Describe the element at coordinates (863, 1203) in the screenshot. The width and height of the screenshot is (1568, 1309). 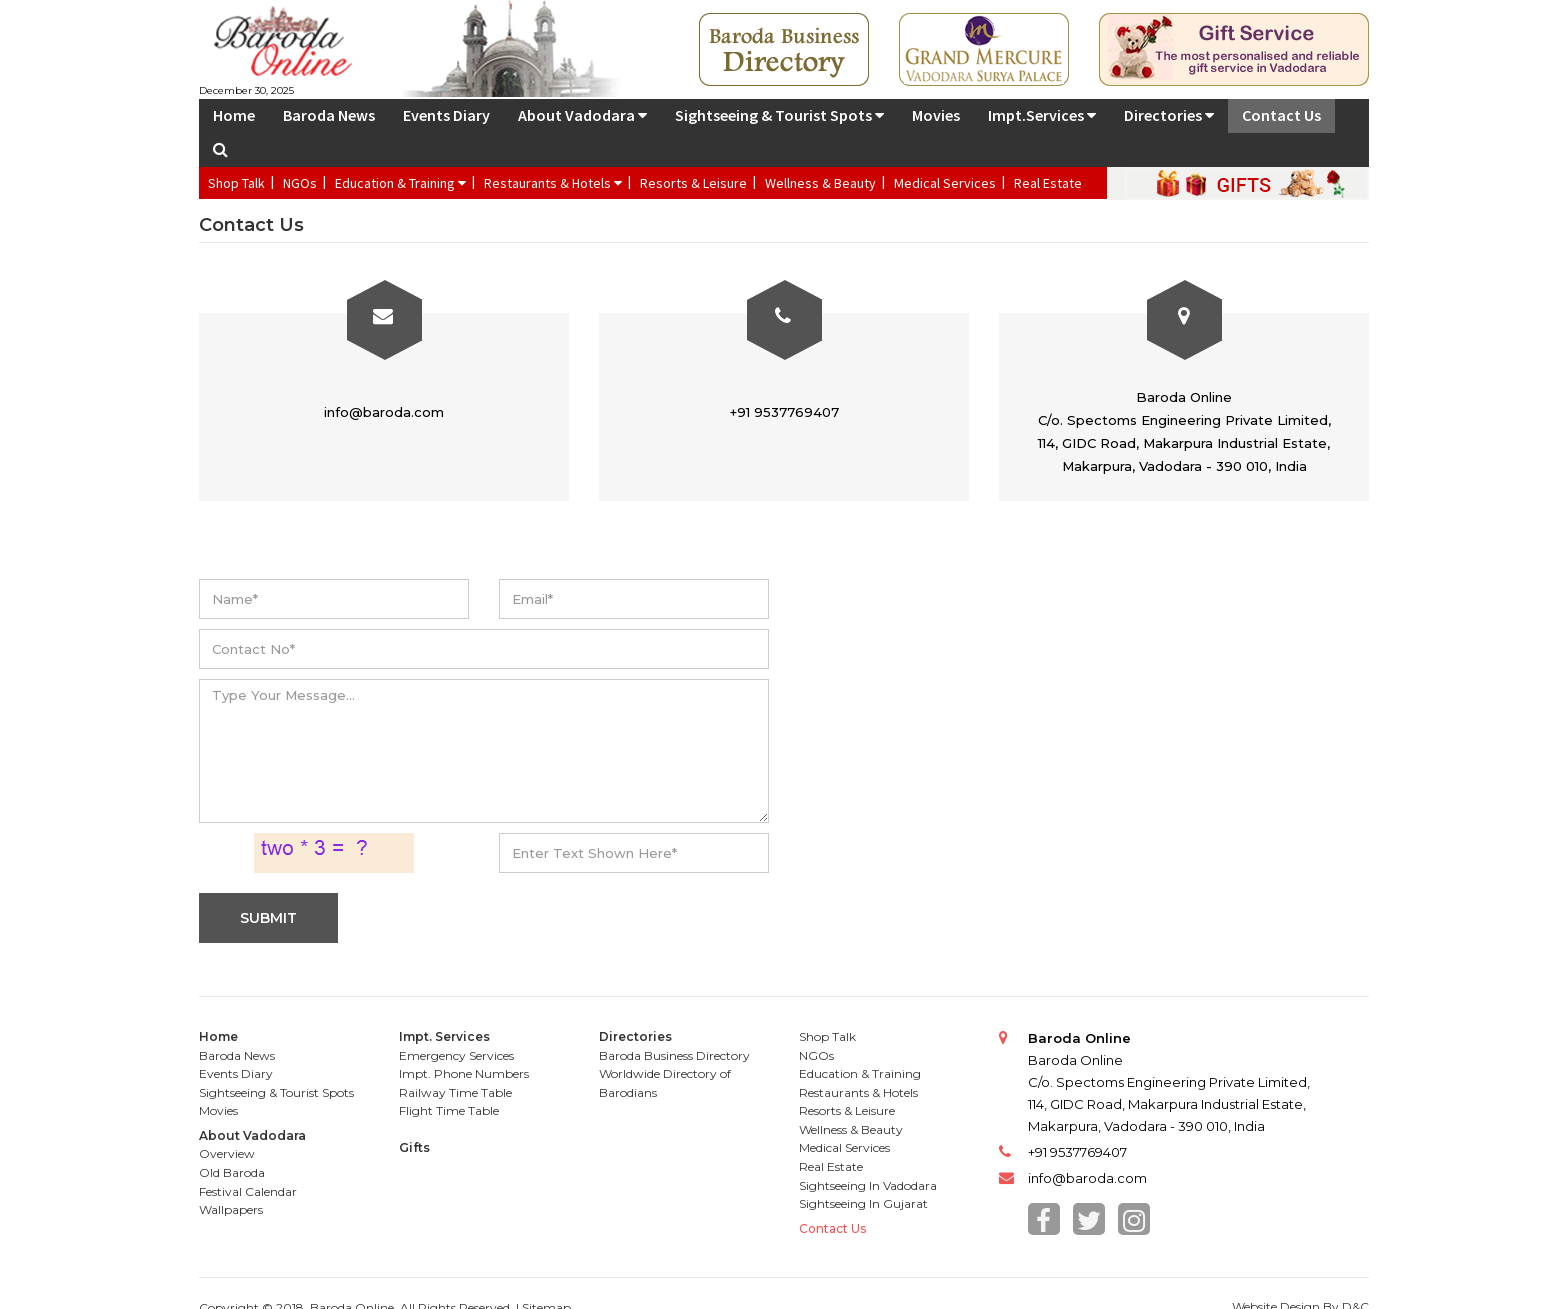
I see `Sightseeing In Gujarat` at that location.